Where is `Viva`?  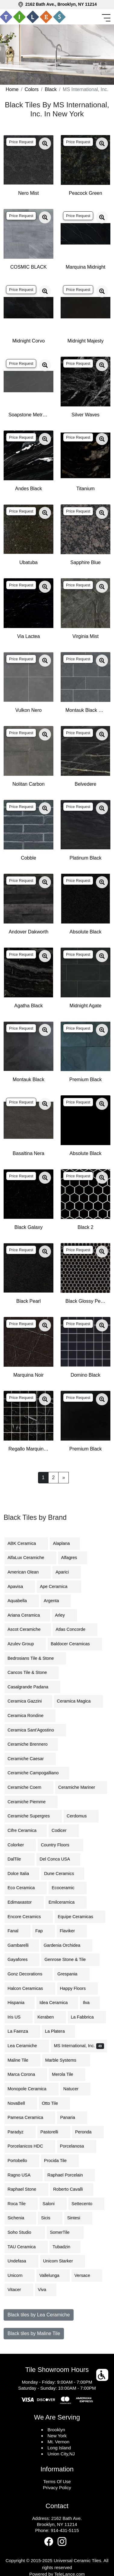
Viva is located at coordinates (46, 2289).